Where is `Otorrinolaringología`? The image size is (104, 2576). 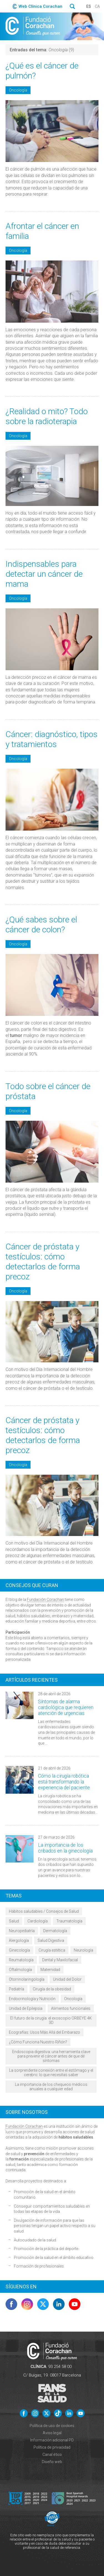 Otorrinolaringología is located at coordinates (26, 1979).